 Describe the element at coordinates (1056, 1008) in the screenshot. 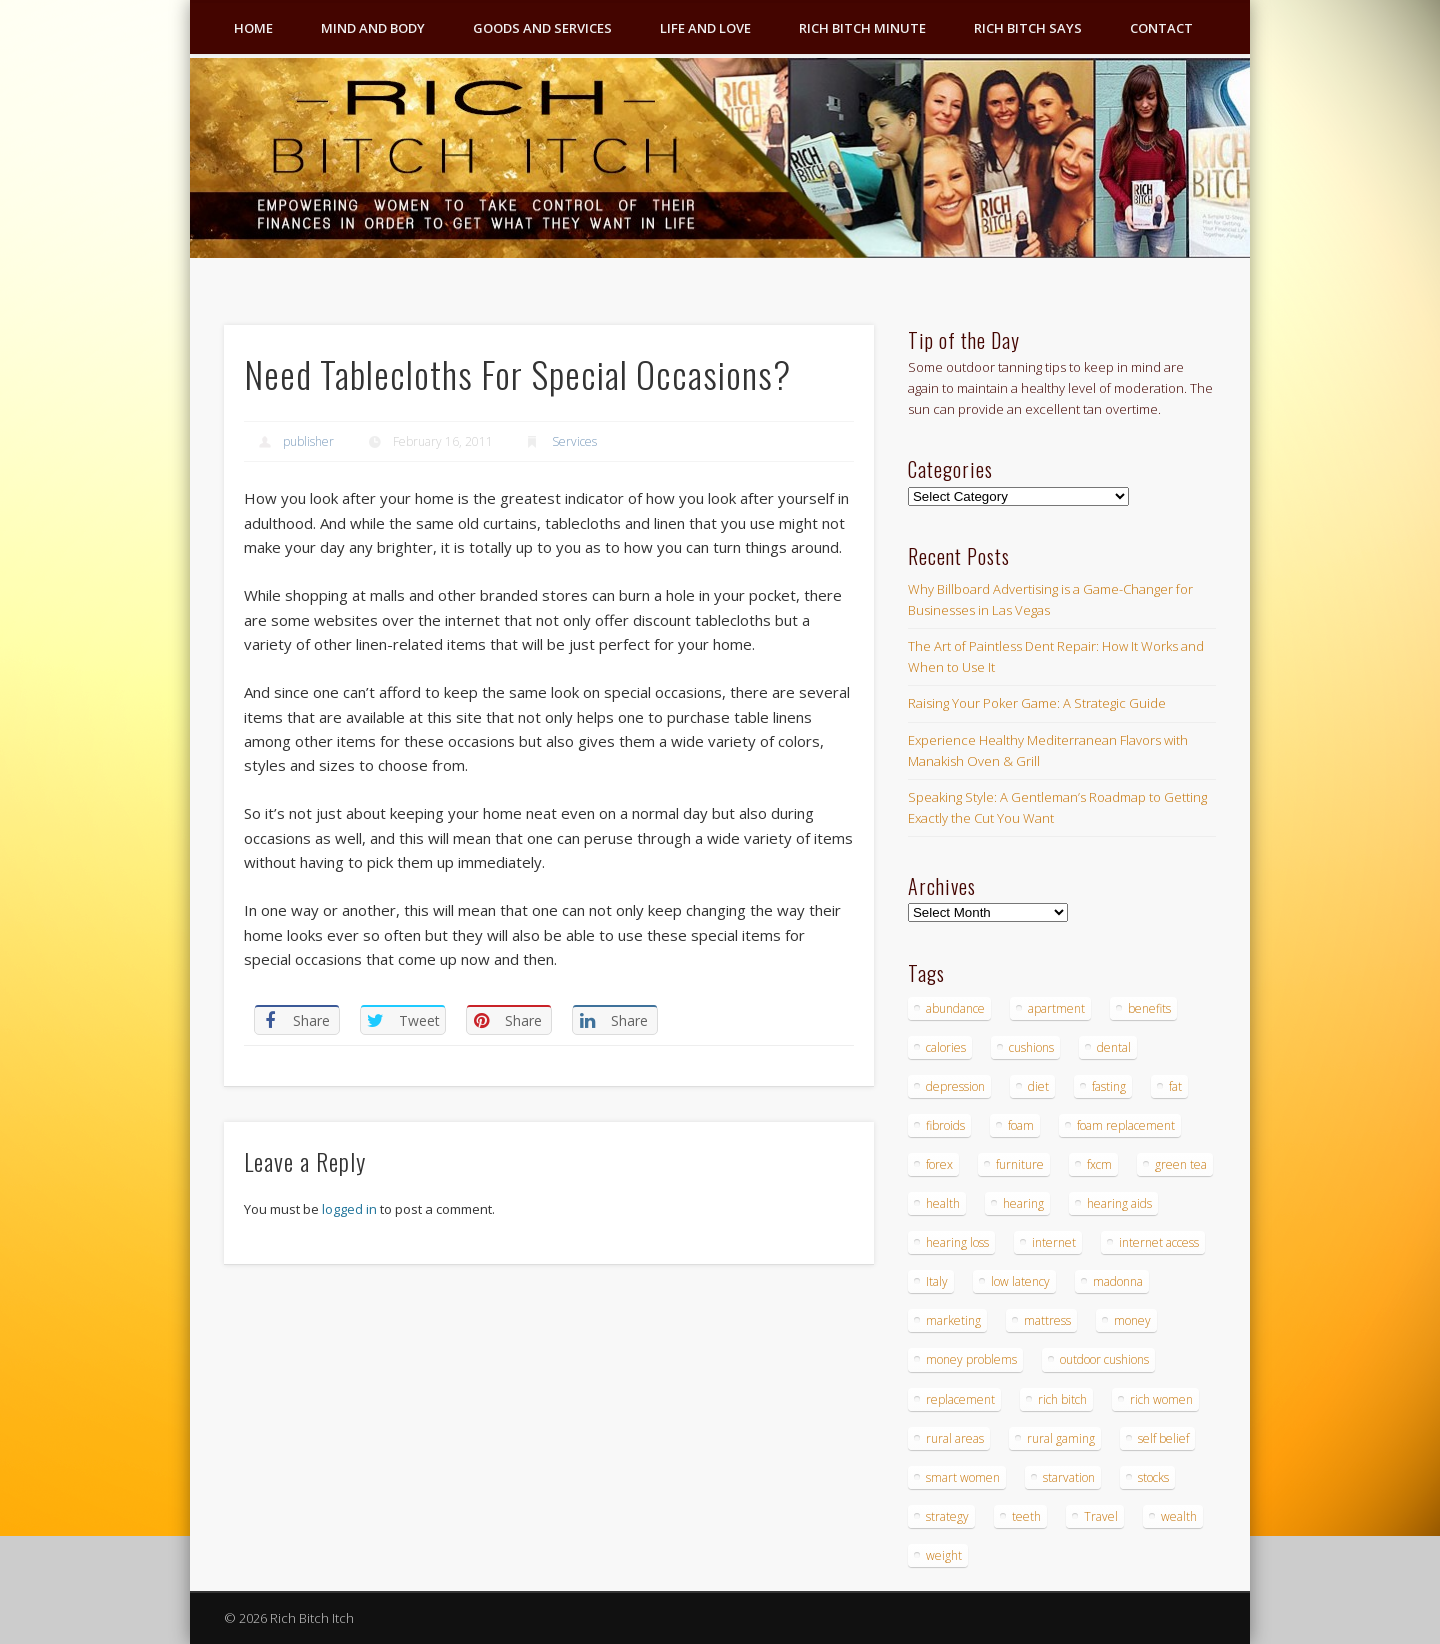

I see `apartment [apartment (3 items)]` at that location.